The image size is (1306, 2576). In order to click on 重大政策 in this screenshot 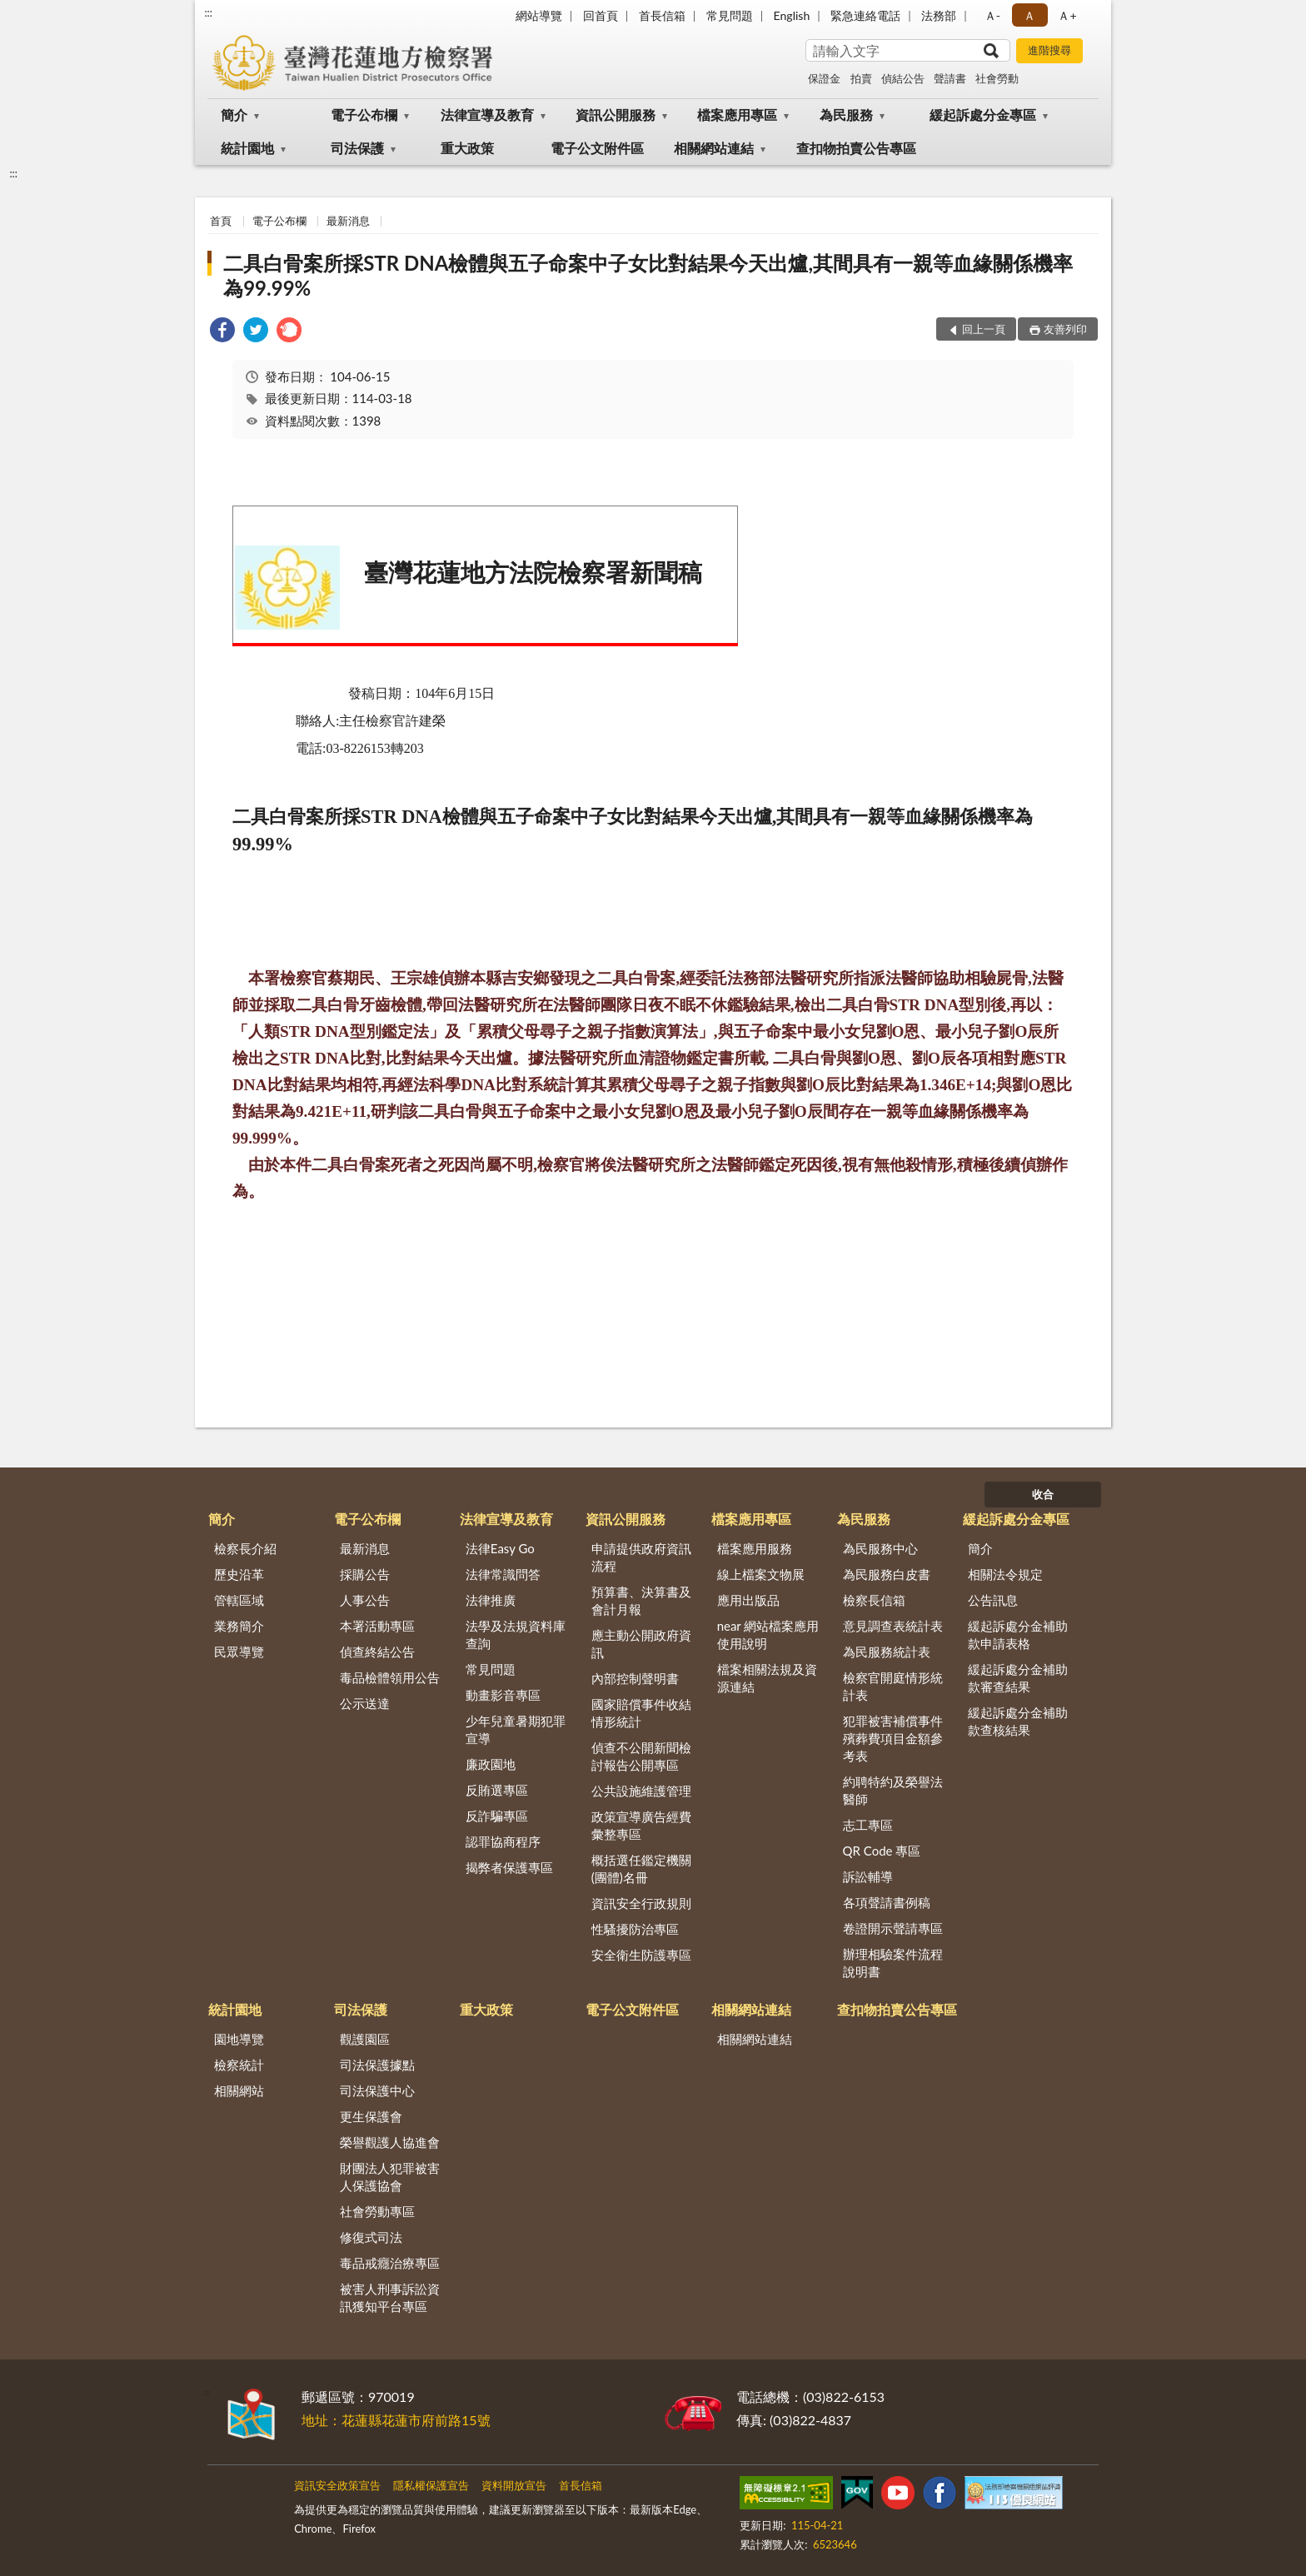, I will do `click(467, 148)`.